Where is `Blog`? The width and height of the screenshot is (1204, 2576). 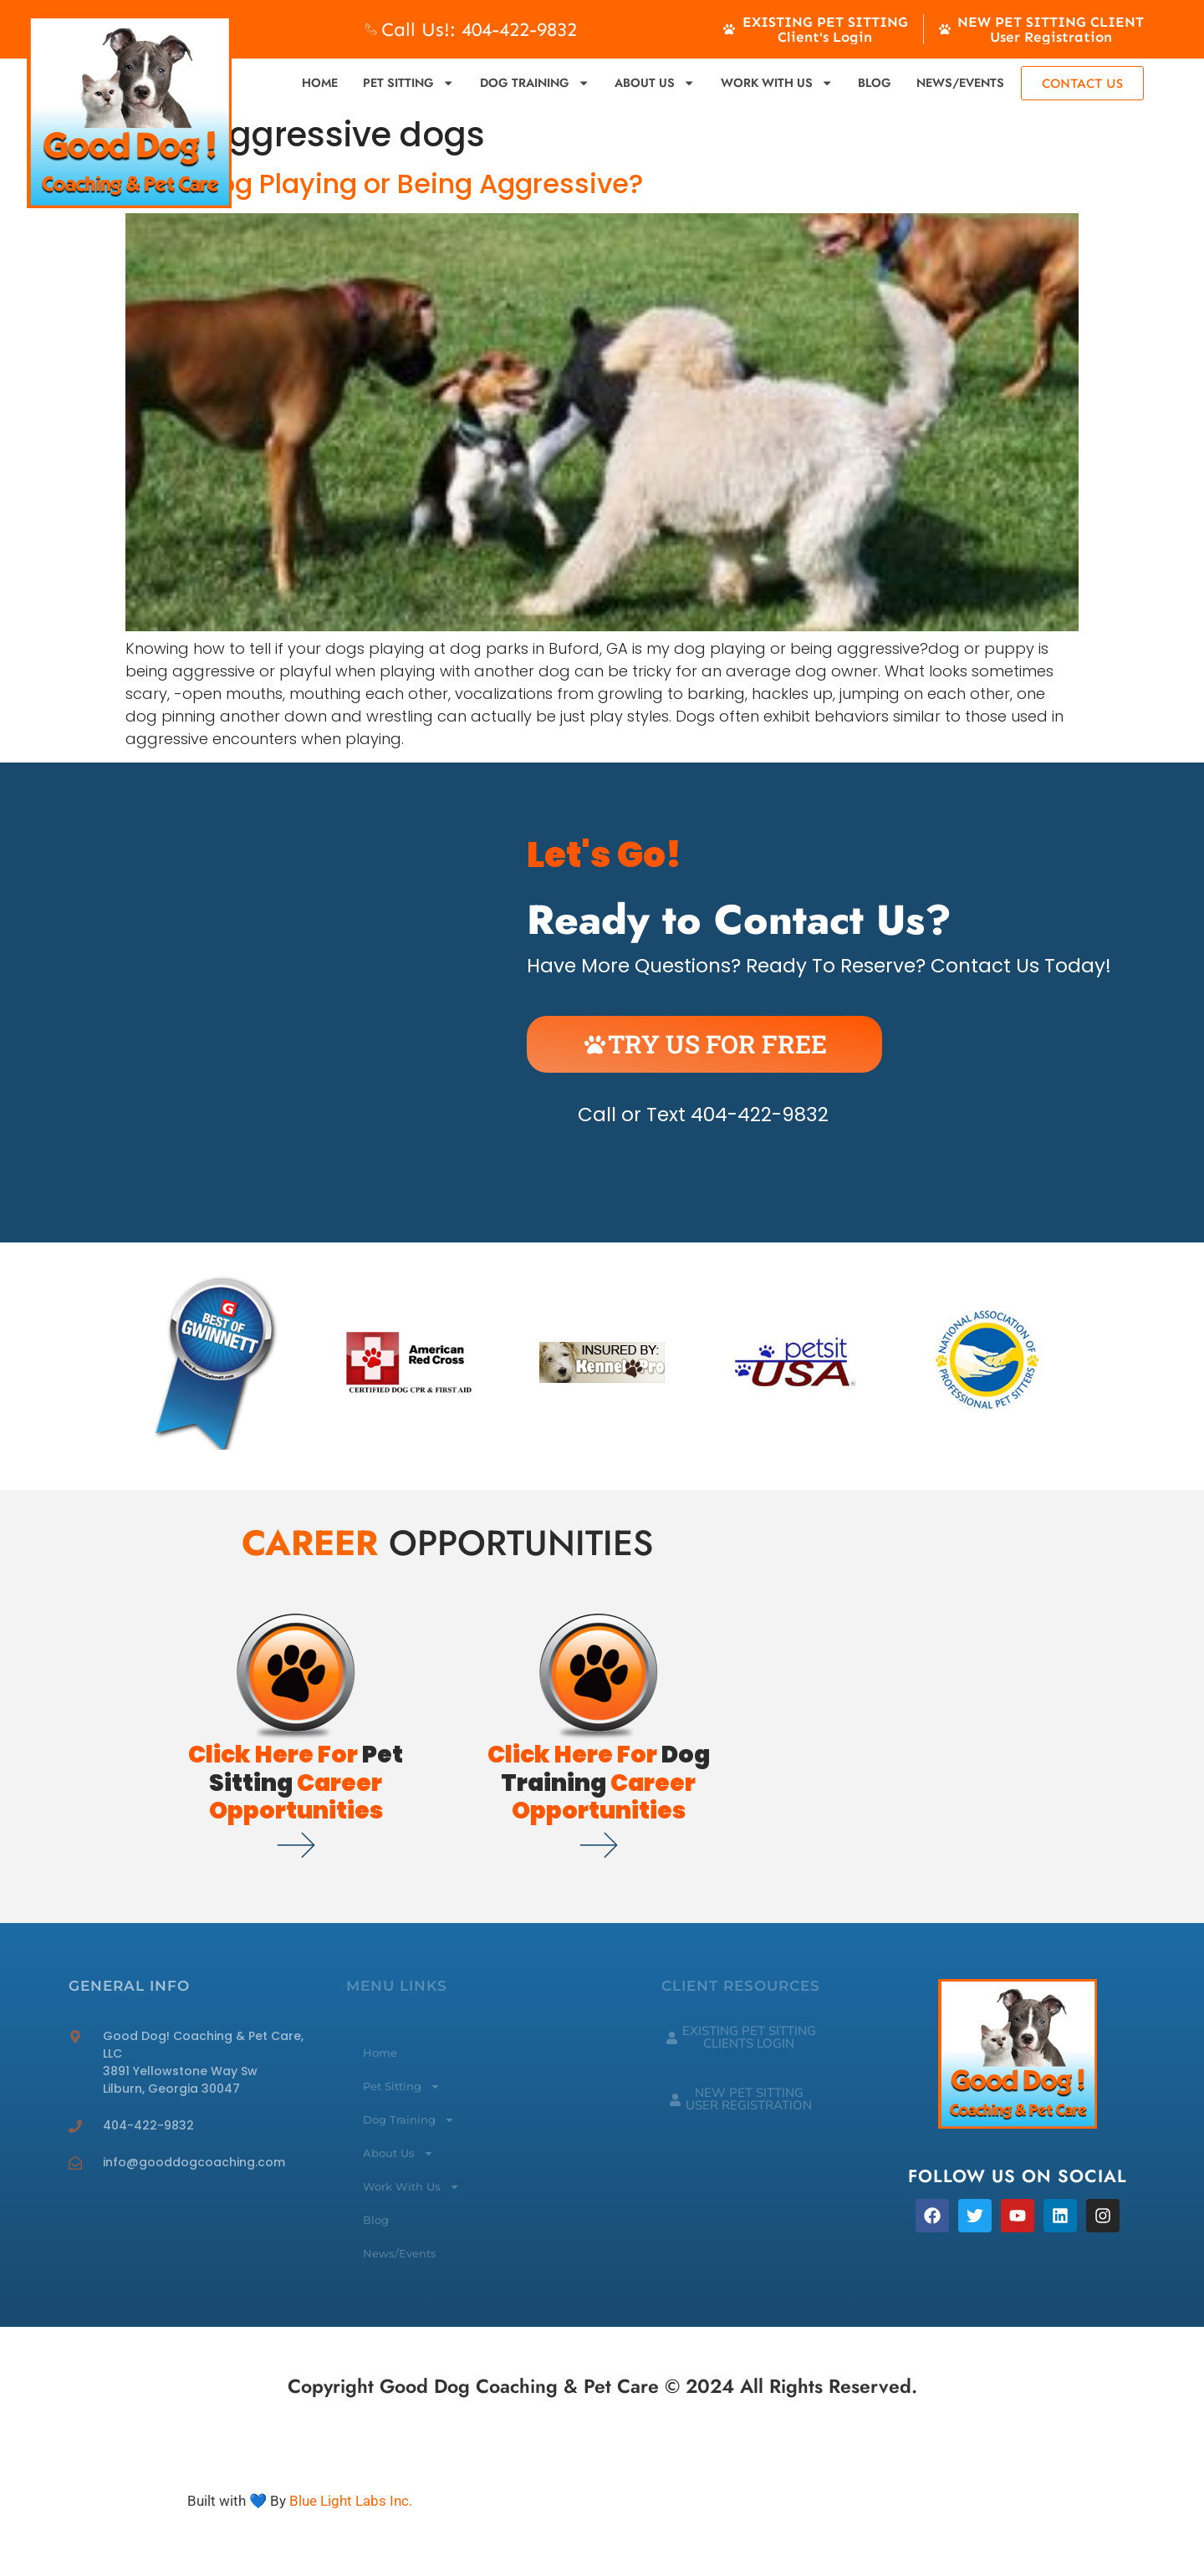 Blog is located at coordinates (874, 82).